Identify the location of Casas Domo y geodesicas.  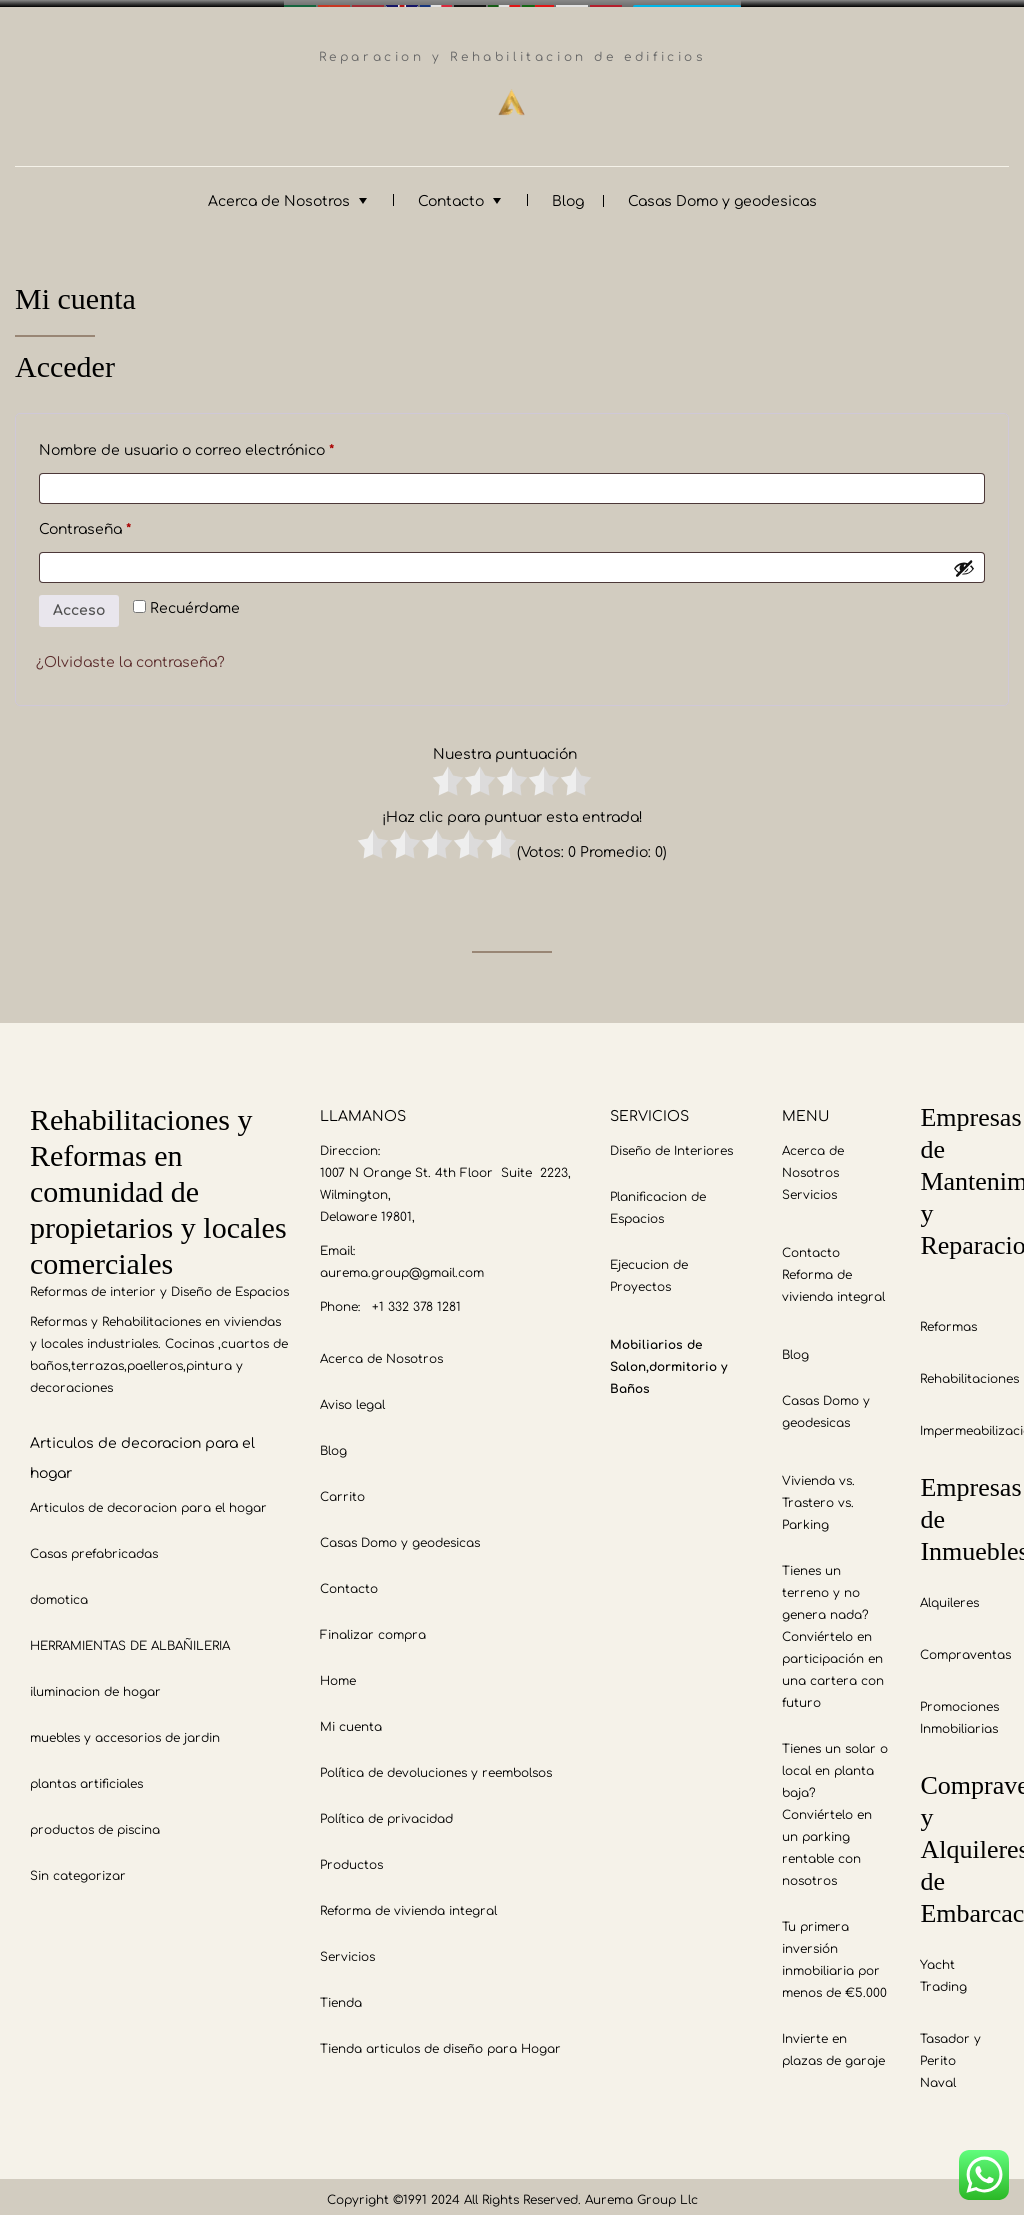
(722, 194).